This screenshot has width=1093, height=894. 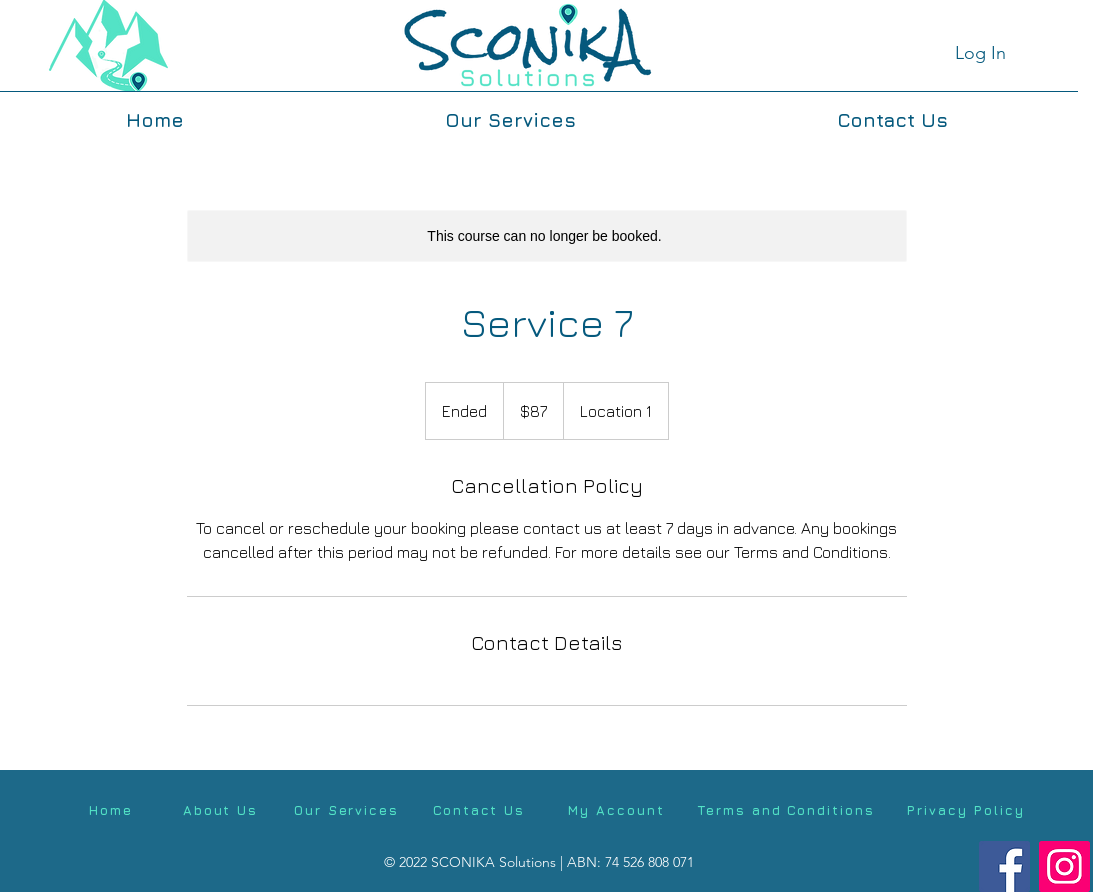 I want to click on [About Us], so click(x=221, y=810).